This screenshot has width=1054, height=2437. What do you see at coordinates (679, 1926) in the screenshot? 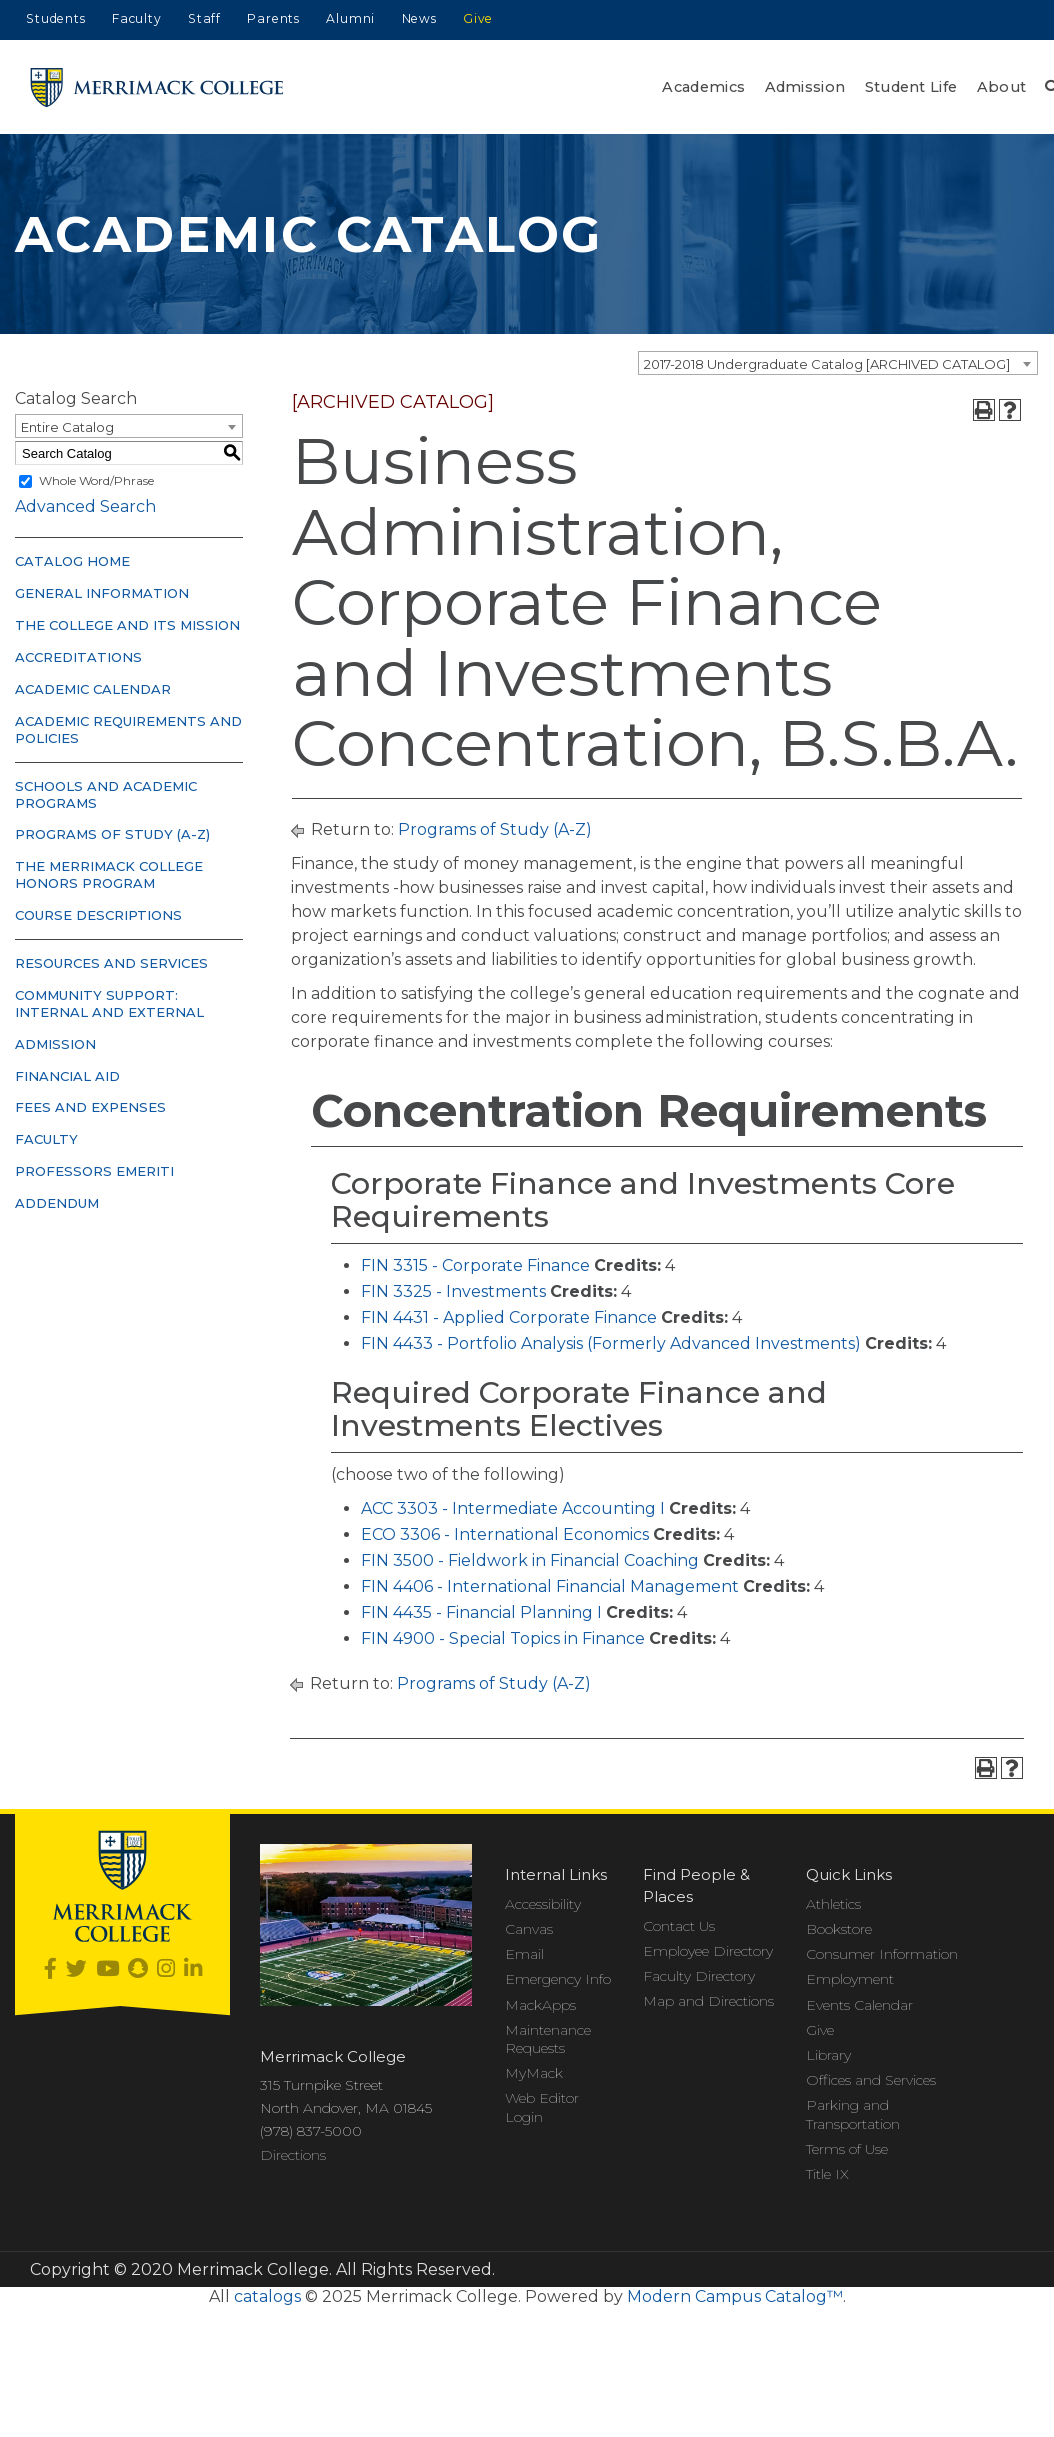
I see `Contact Us` at bounding box center [679, 1926].